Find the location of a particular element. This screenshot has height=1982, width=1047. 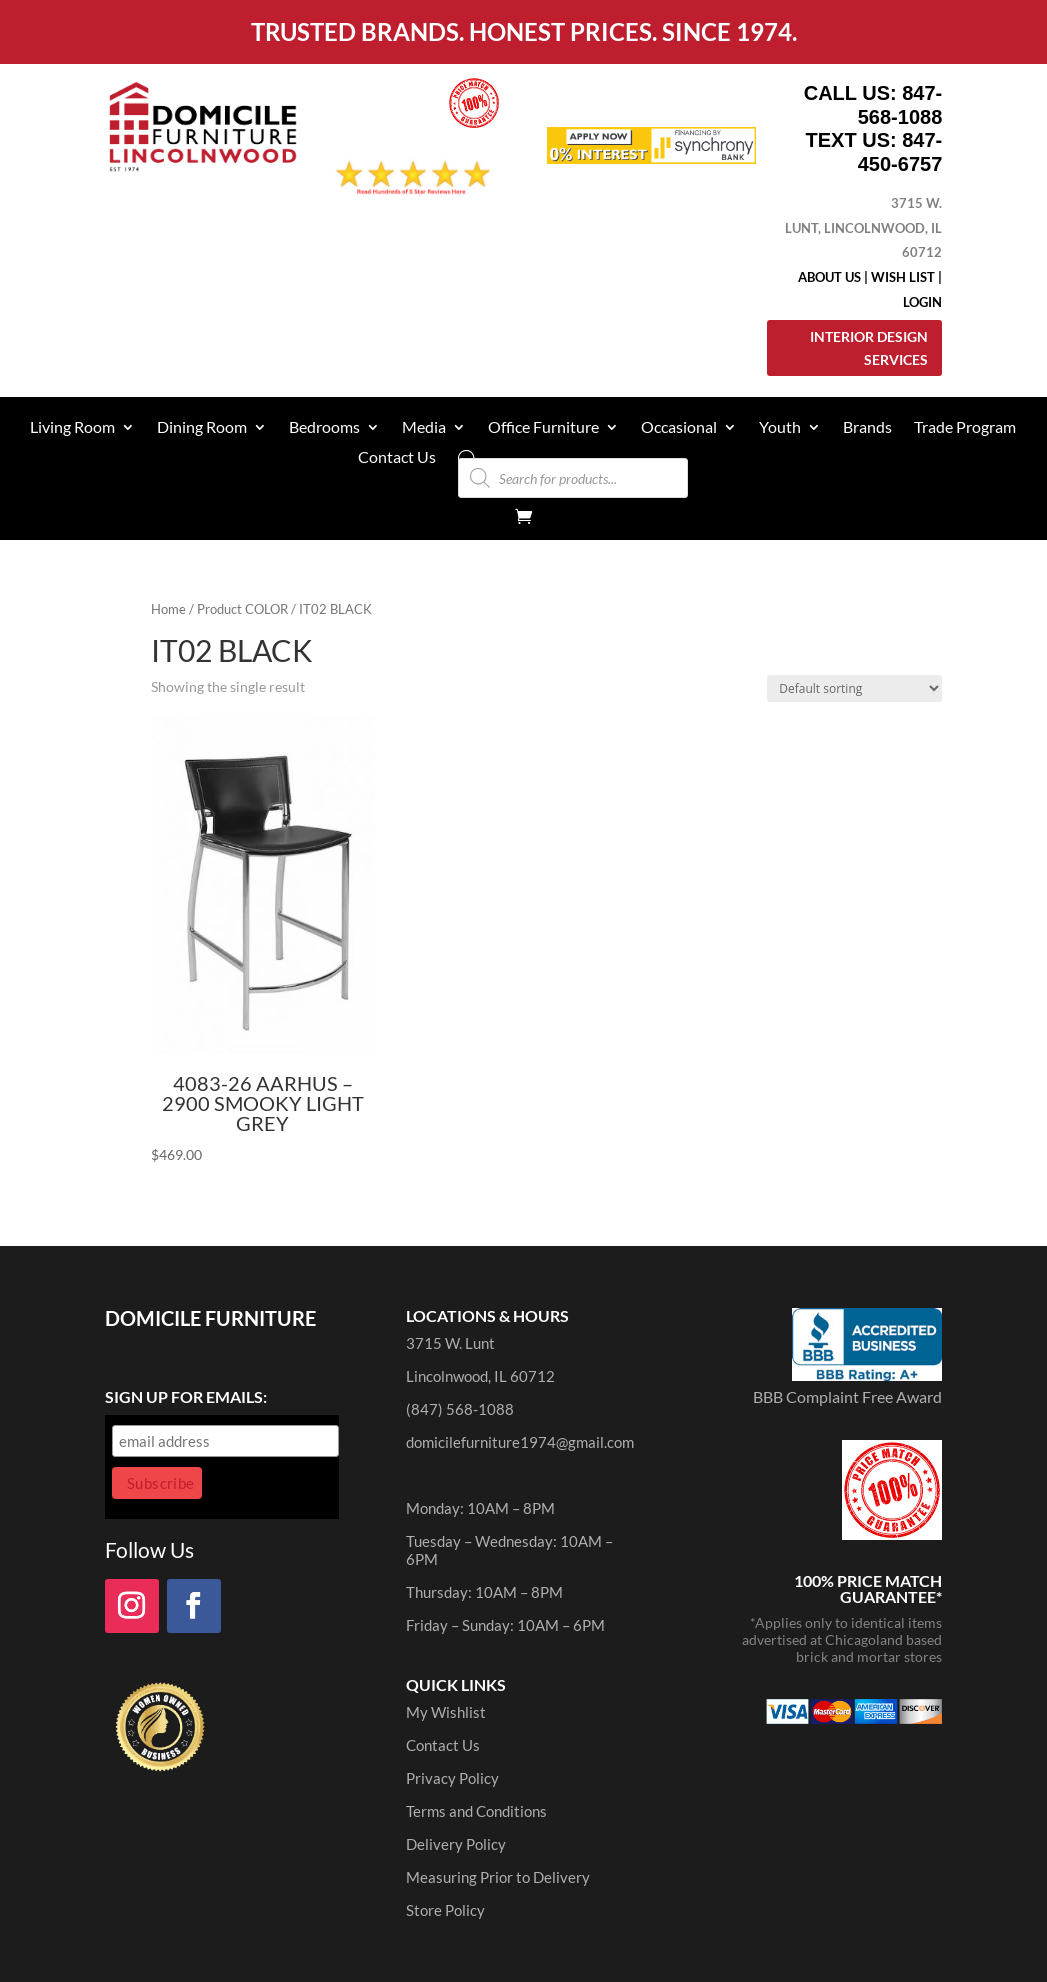

Terms and Conditions is located at coordinates (476, 1811).